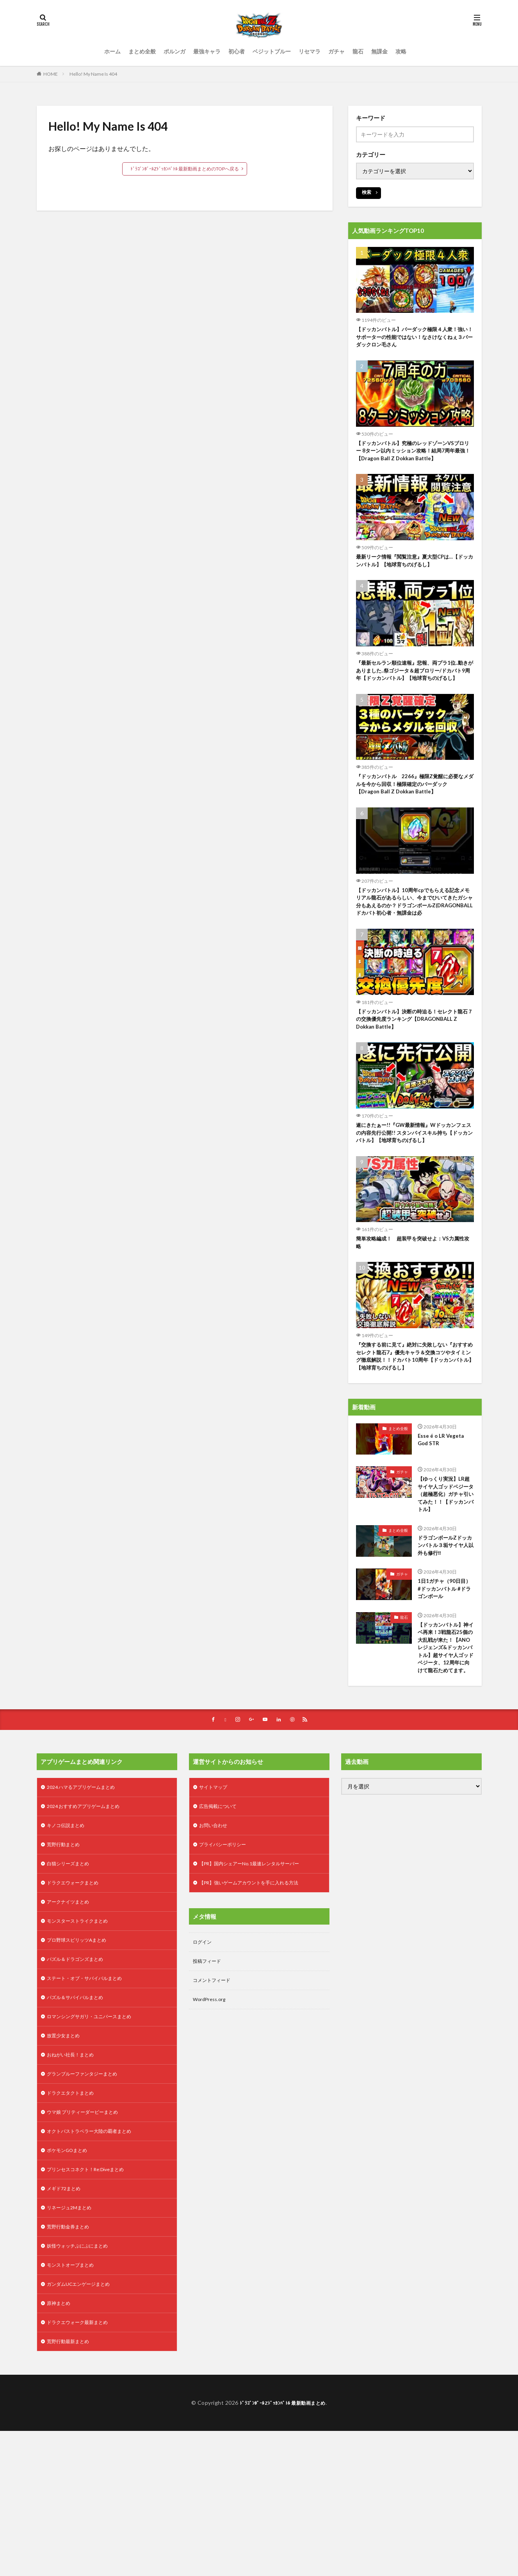  I want to click on WordPress.org, so click(211, 2120).